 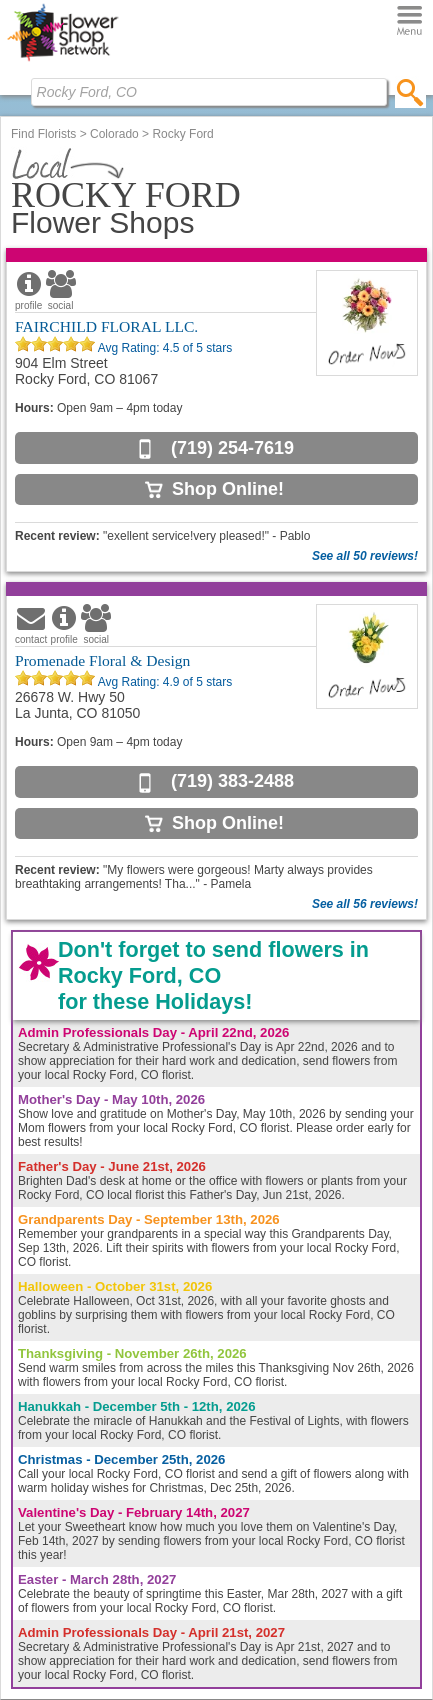 What do you see at coordinates (106, 326) in the screenshot?
I see `FAIRCHILD FLORAL LLC.` at bounding box center [106, 326].